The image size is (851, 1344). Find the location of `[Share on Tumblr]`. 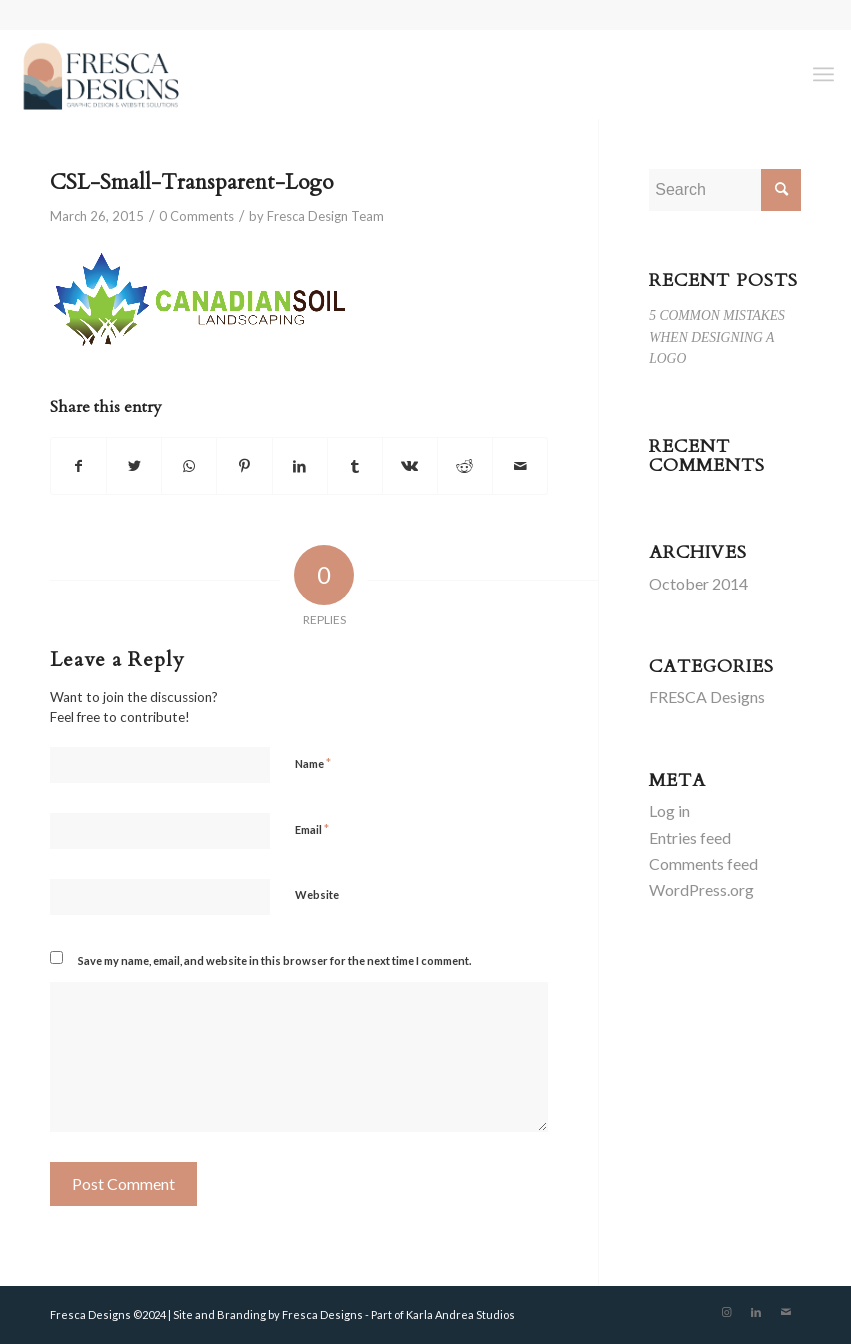

[Share on Tumblr] is located at coordinates (355, 466).